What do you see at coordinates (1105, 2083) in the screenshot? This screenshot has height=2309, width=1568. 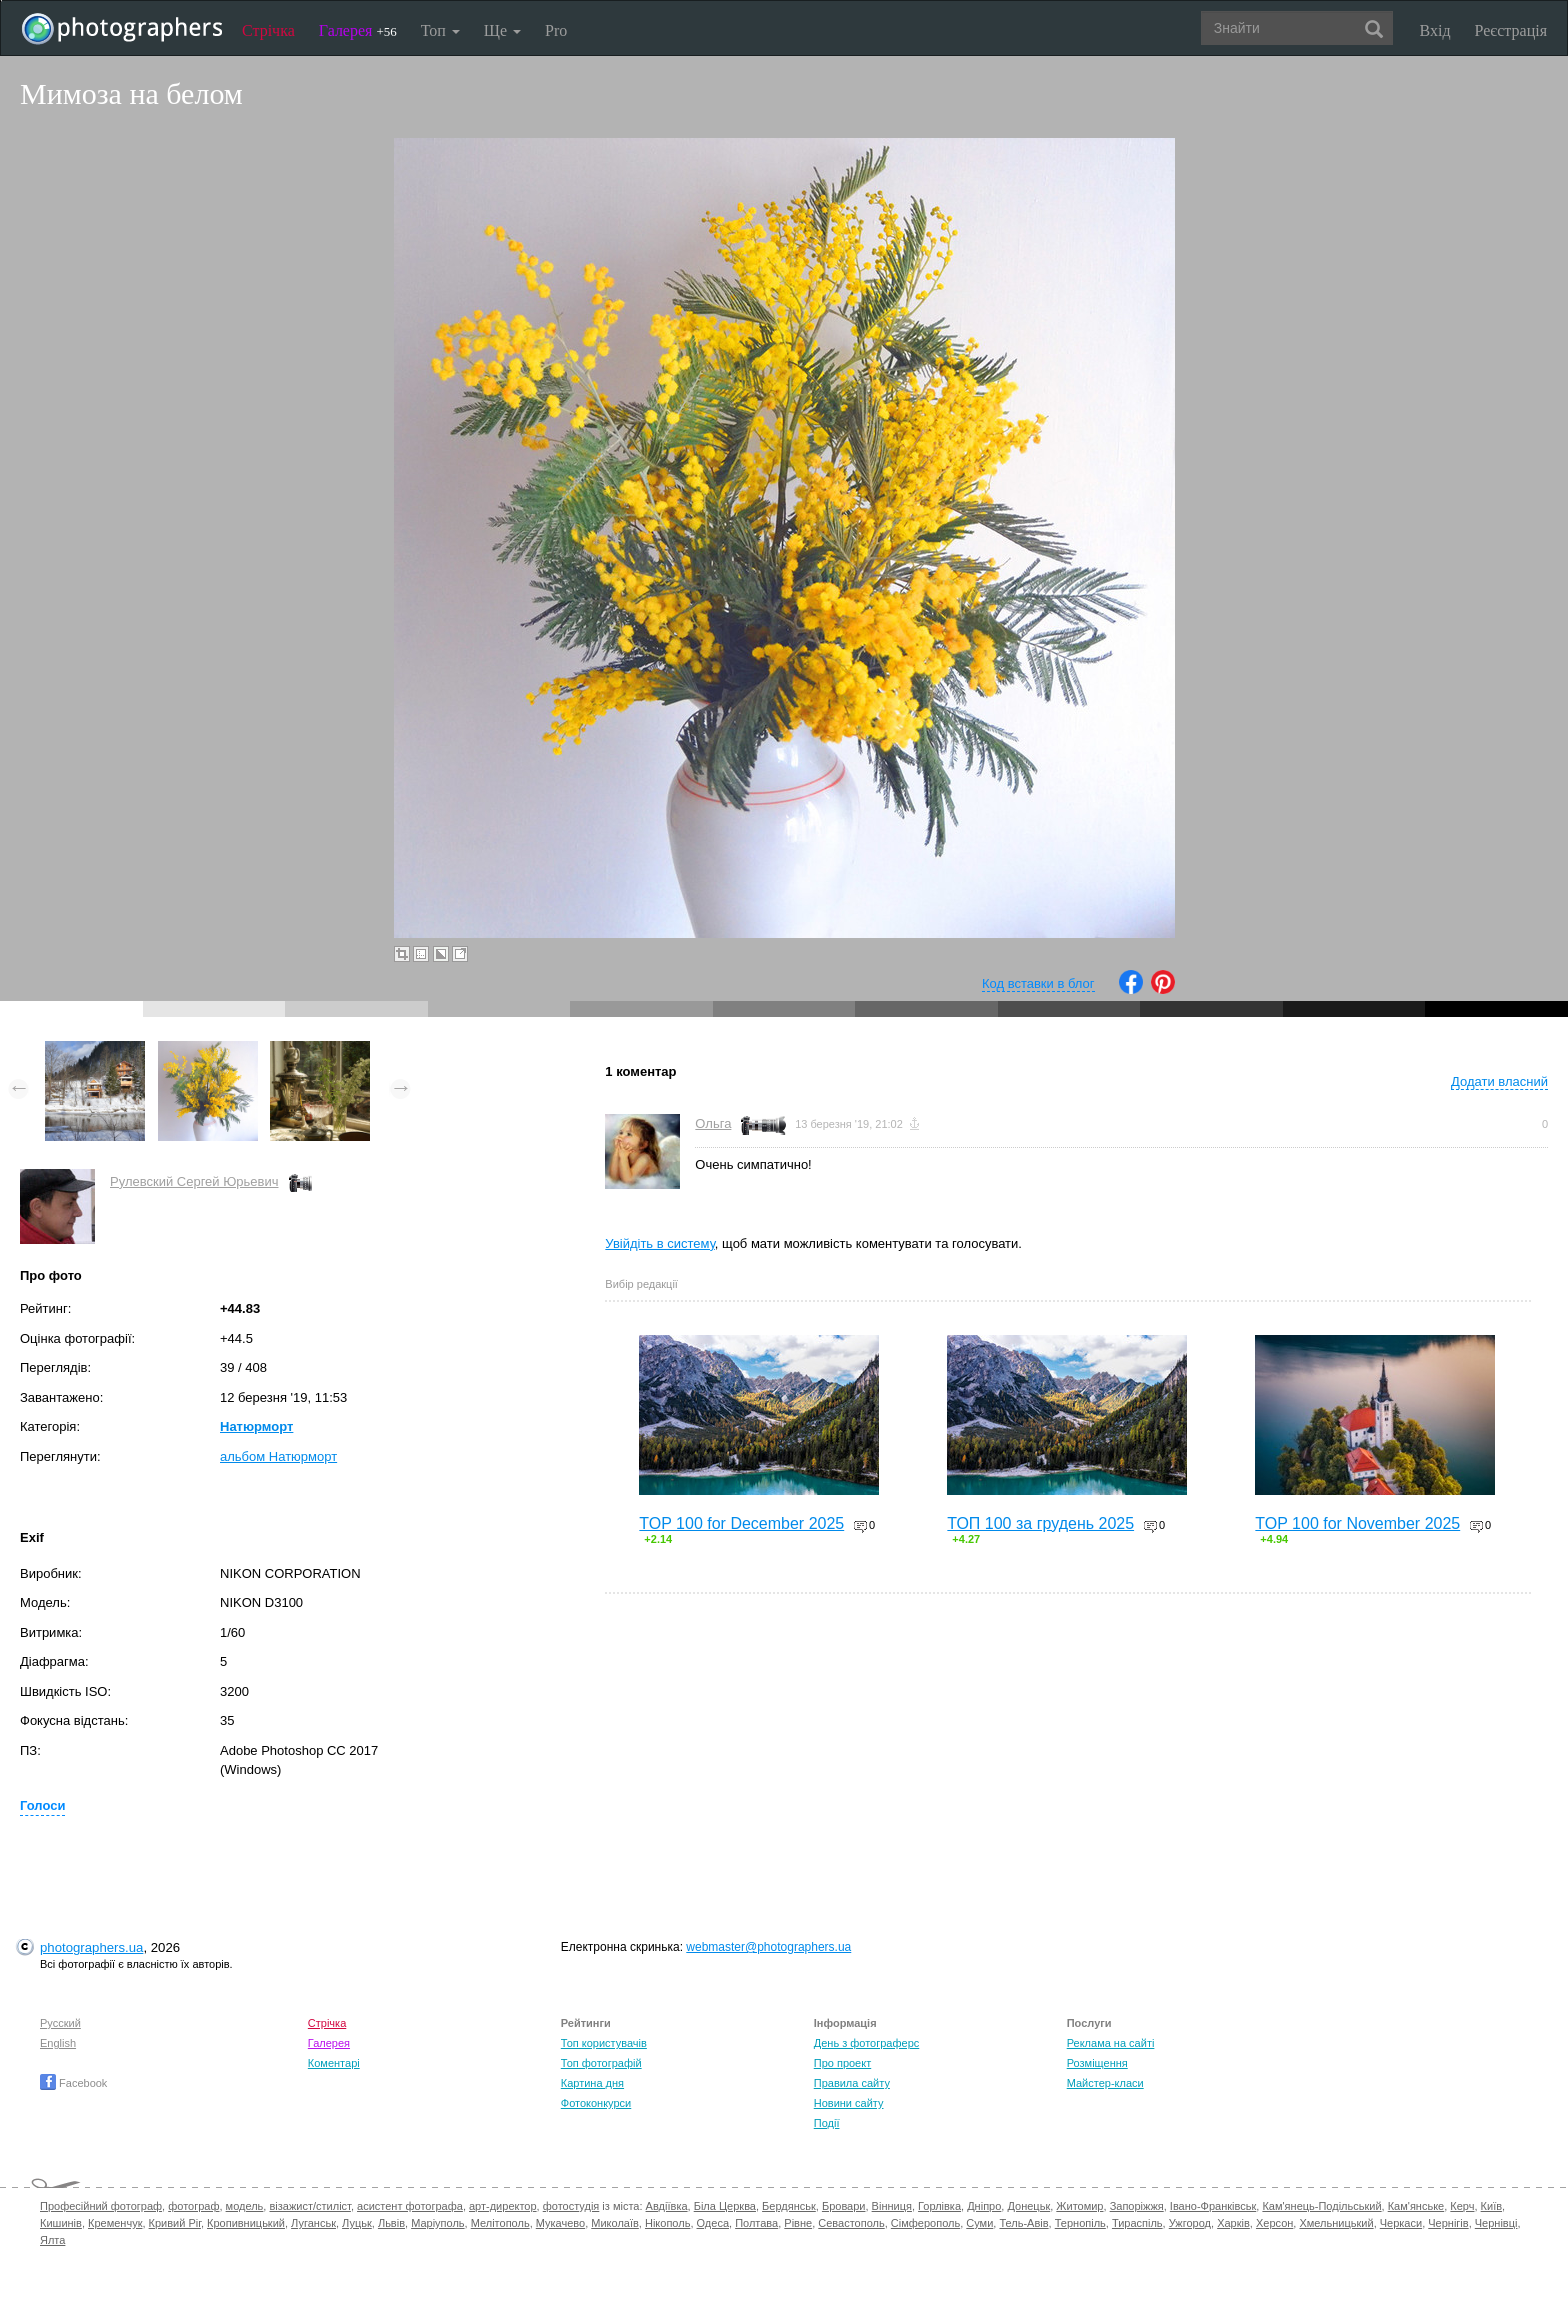 I see `Майстер-класи` at bounding box center [1105, 2083].